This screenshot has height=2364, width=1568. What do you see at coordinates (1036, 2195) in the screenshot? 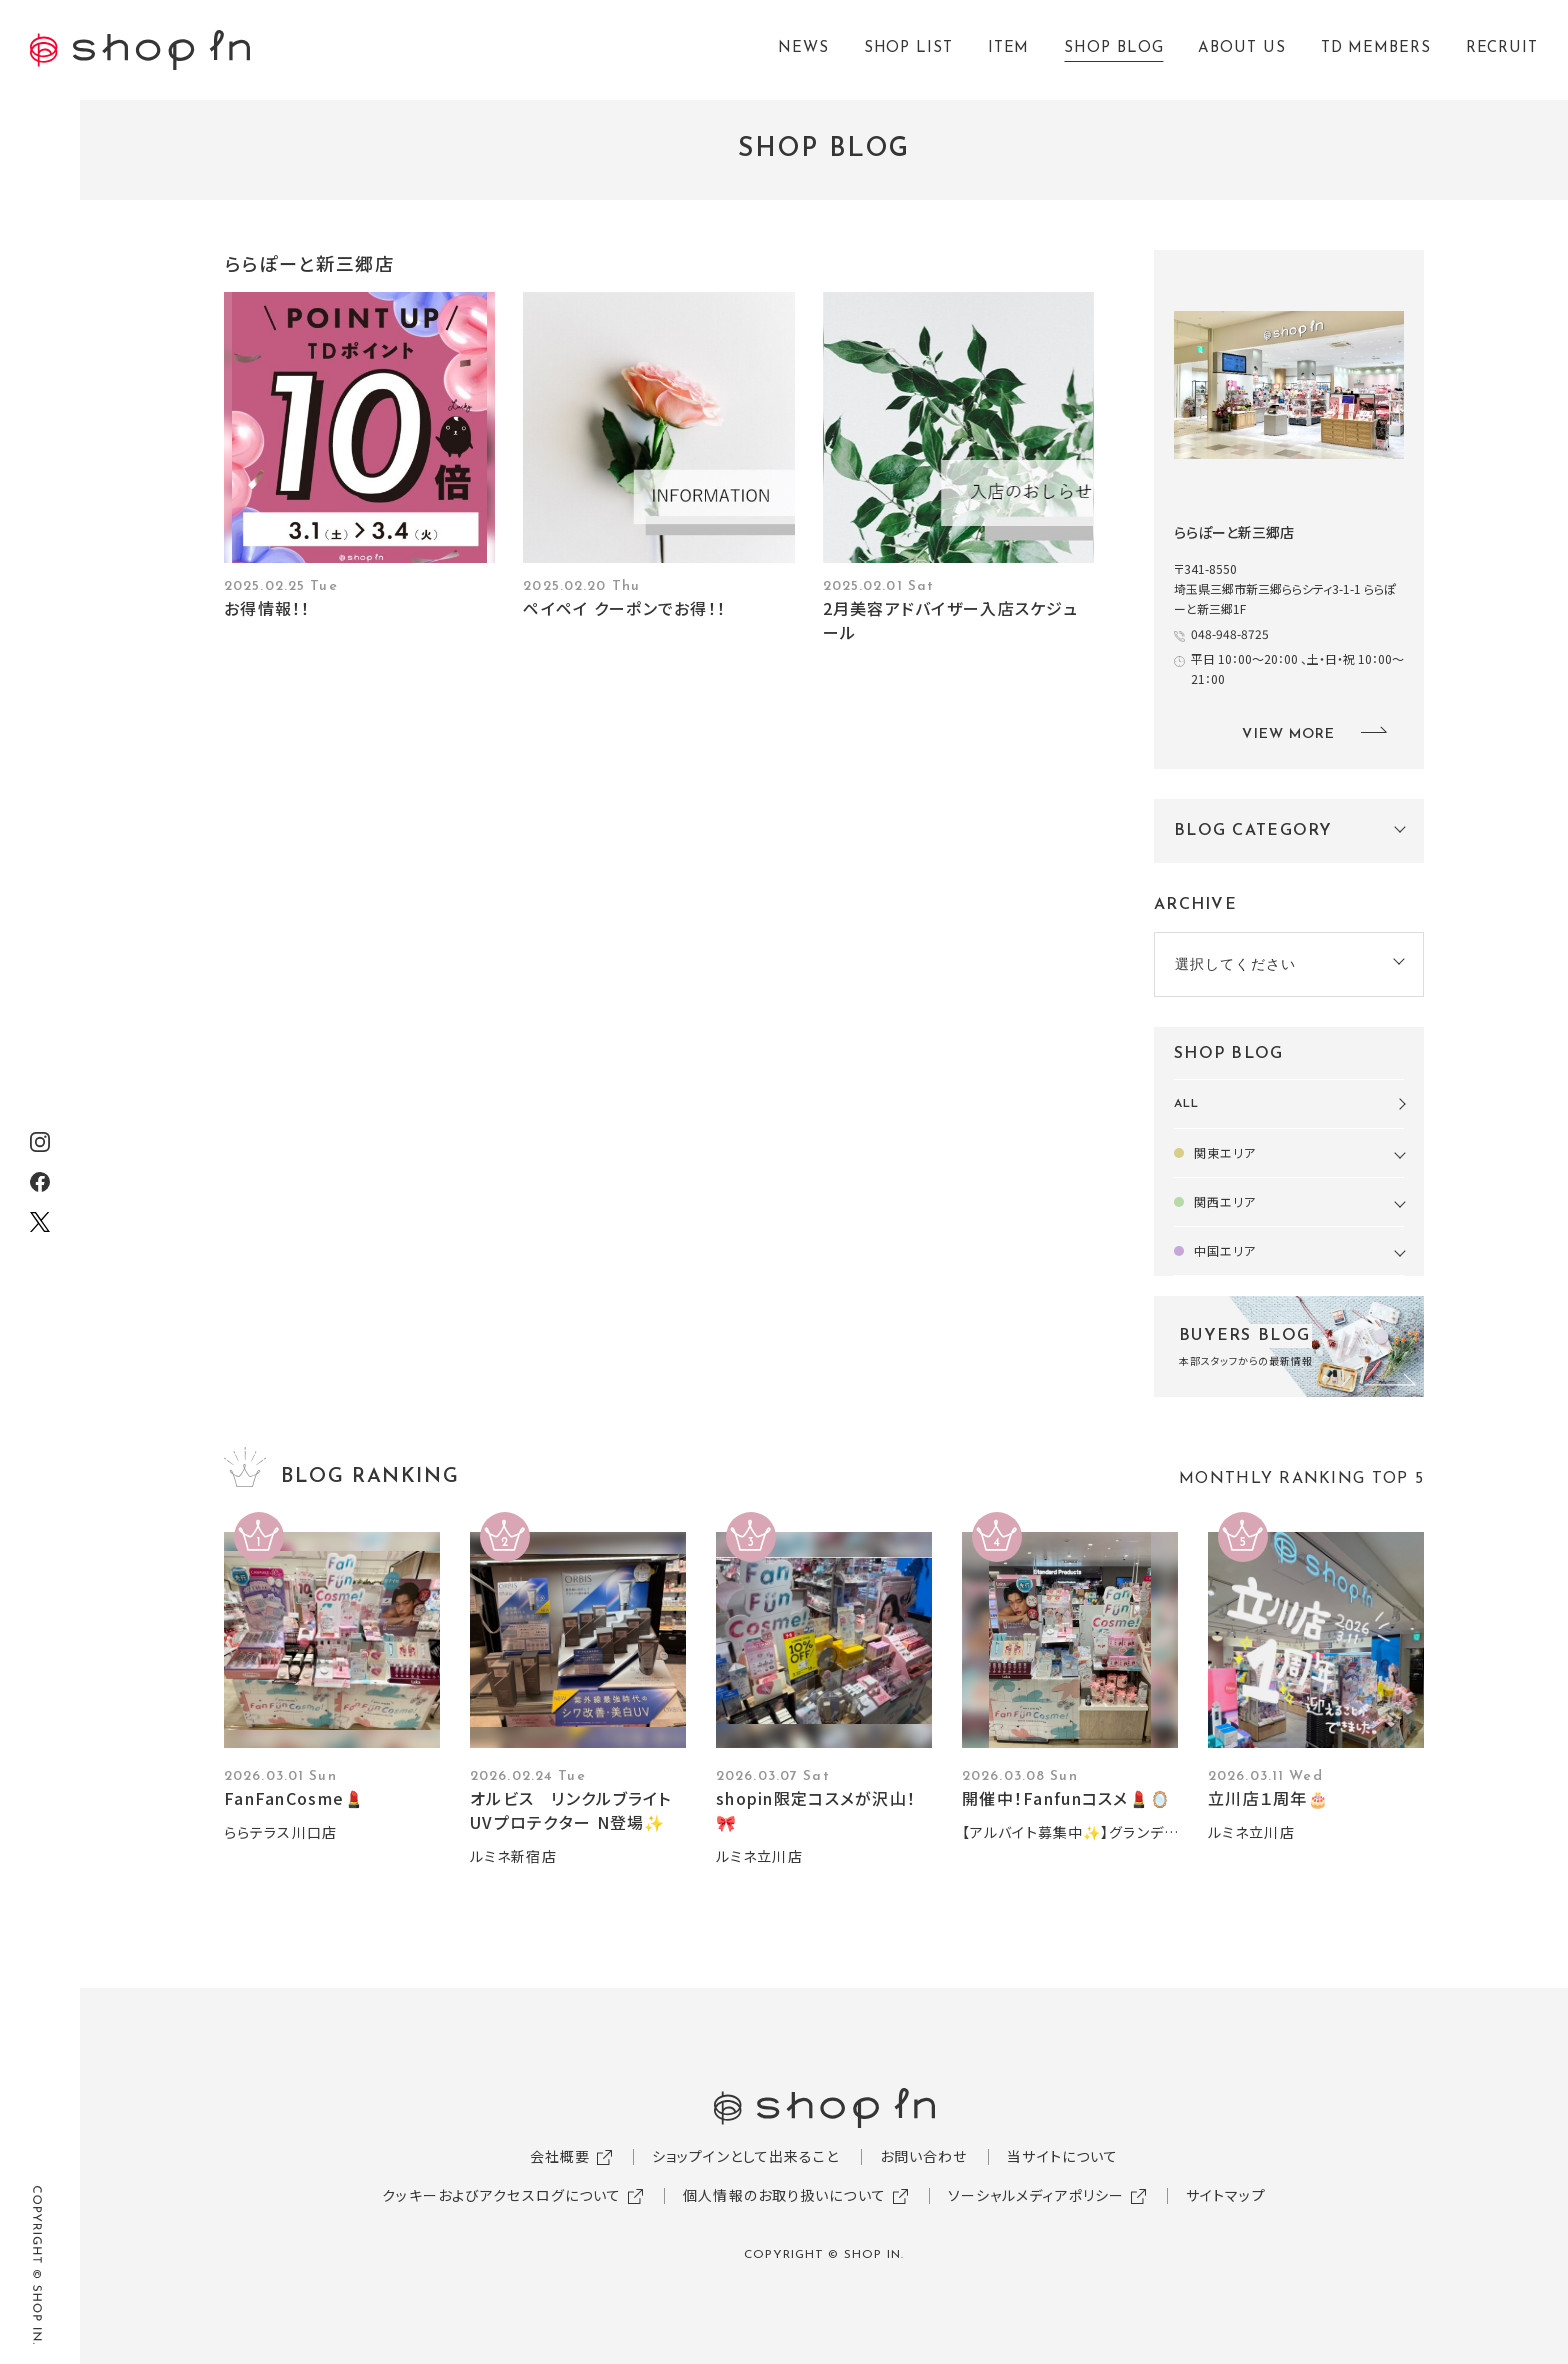
I see `ソーシャルメディアポリシー` at bounding box center [1036, 2195].